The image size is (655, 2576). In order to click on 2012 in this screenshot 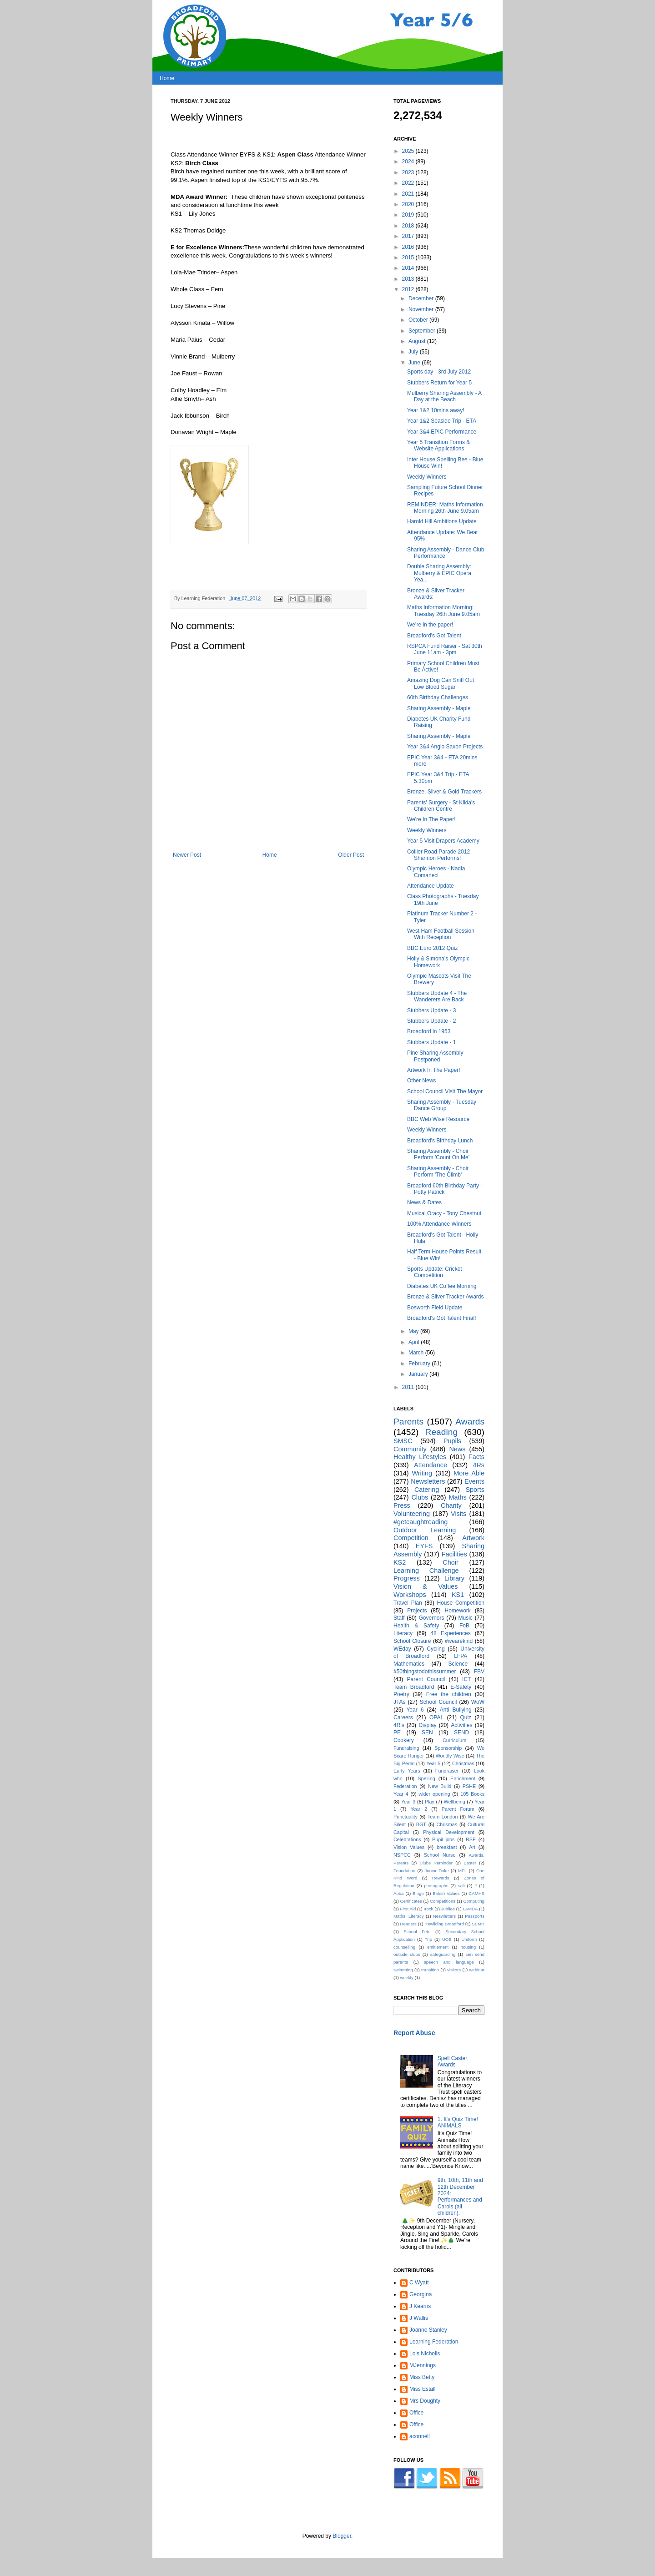, I will do `click(409, 289)`.